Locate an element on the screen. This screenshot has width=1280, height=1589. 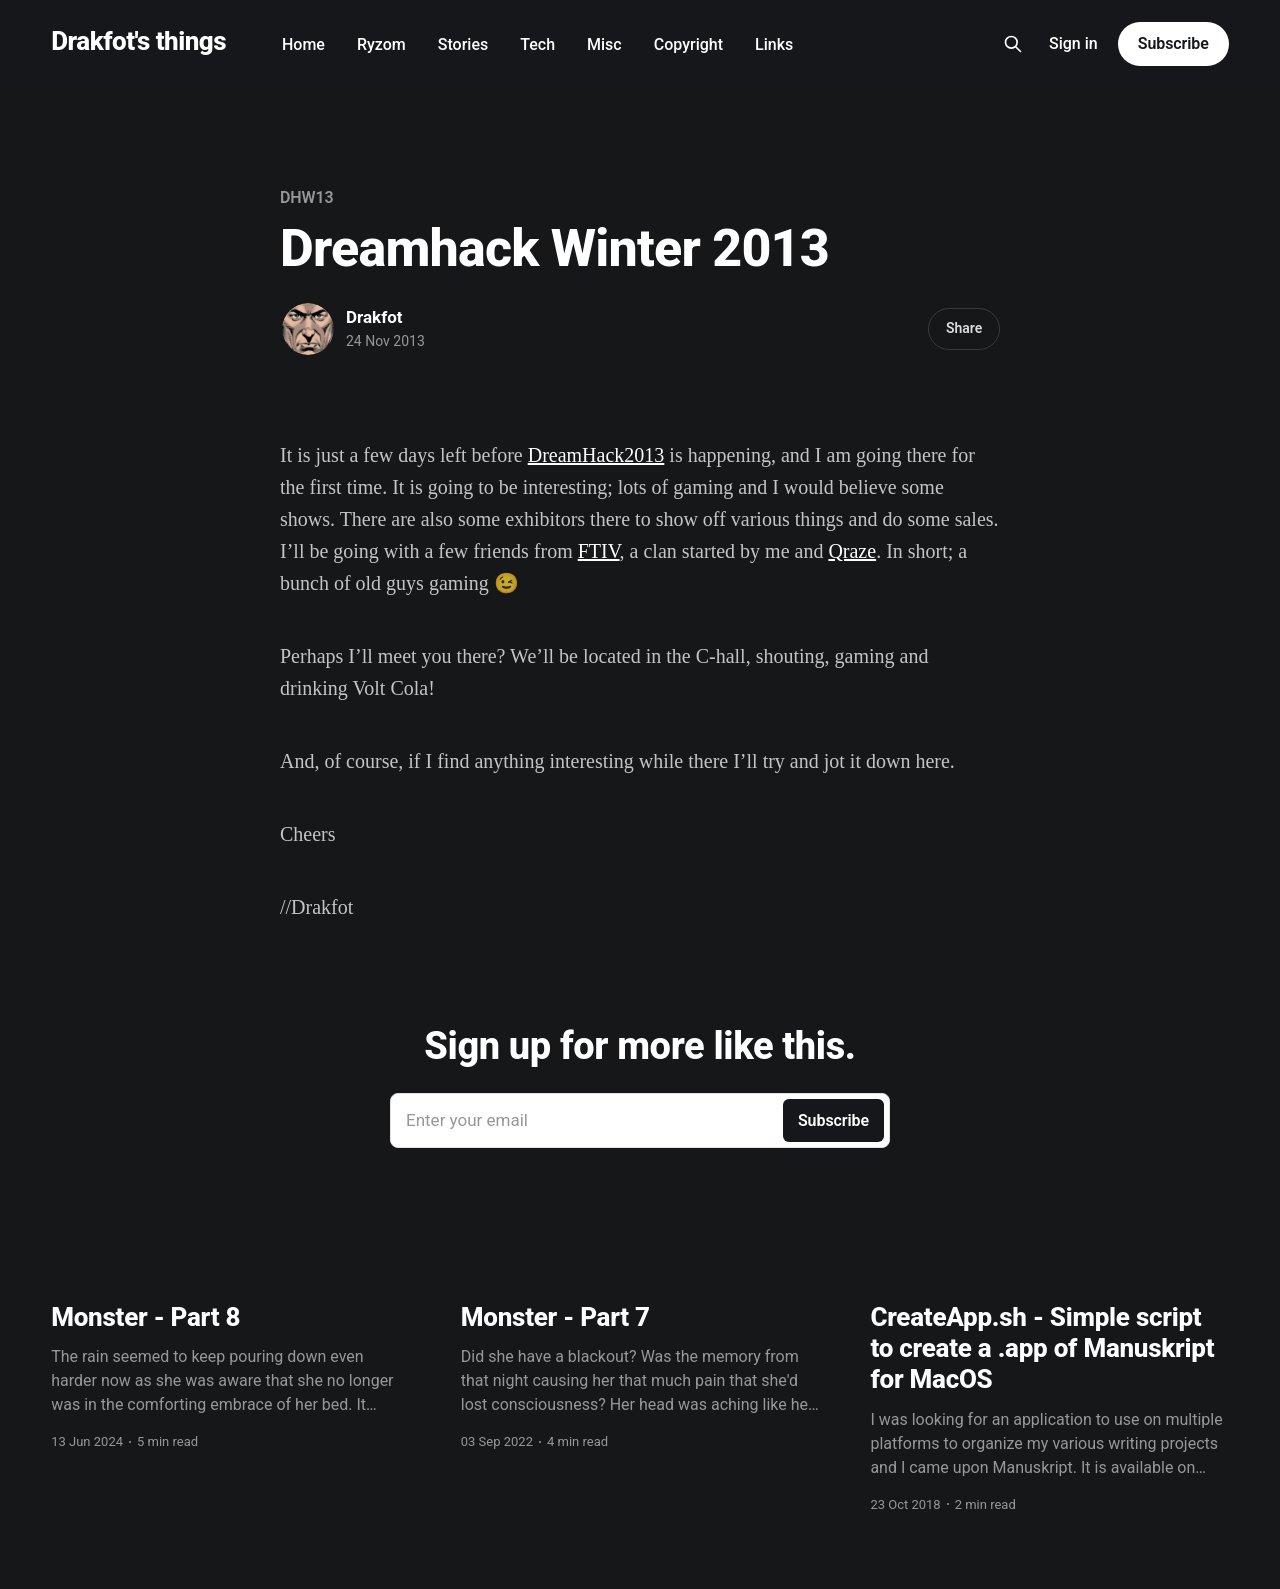
Qraze is located at coordinates (852, 551).